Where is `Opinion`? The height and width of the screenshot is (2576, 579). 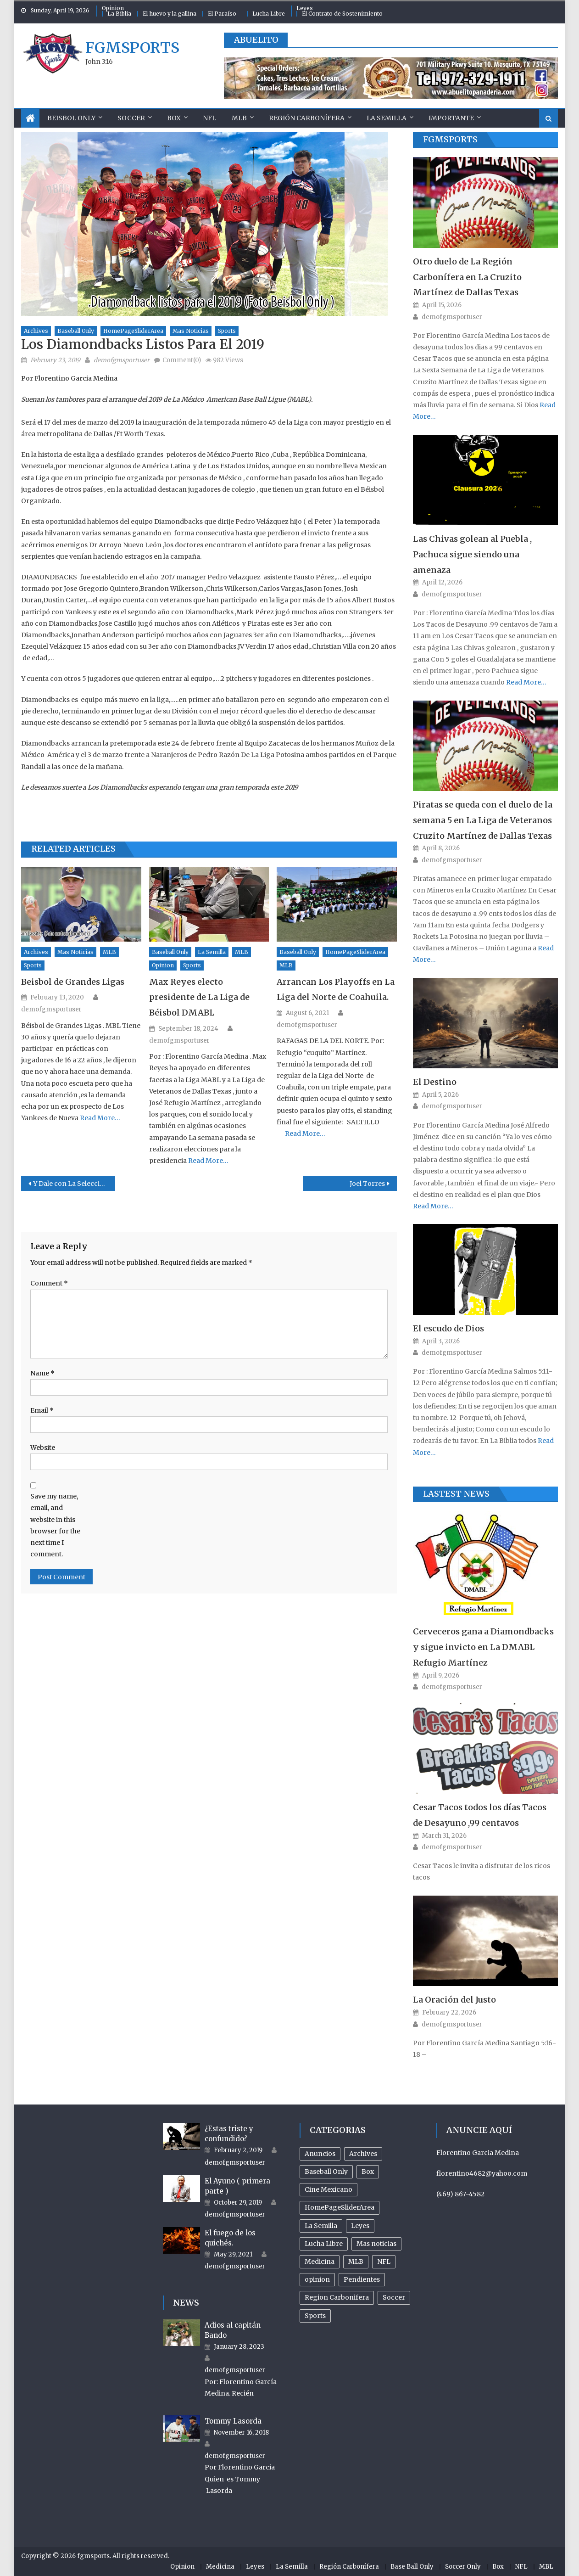
Opinion is located at coordinates (113, 8).